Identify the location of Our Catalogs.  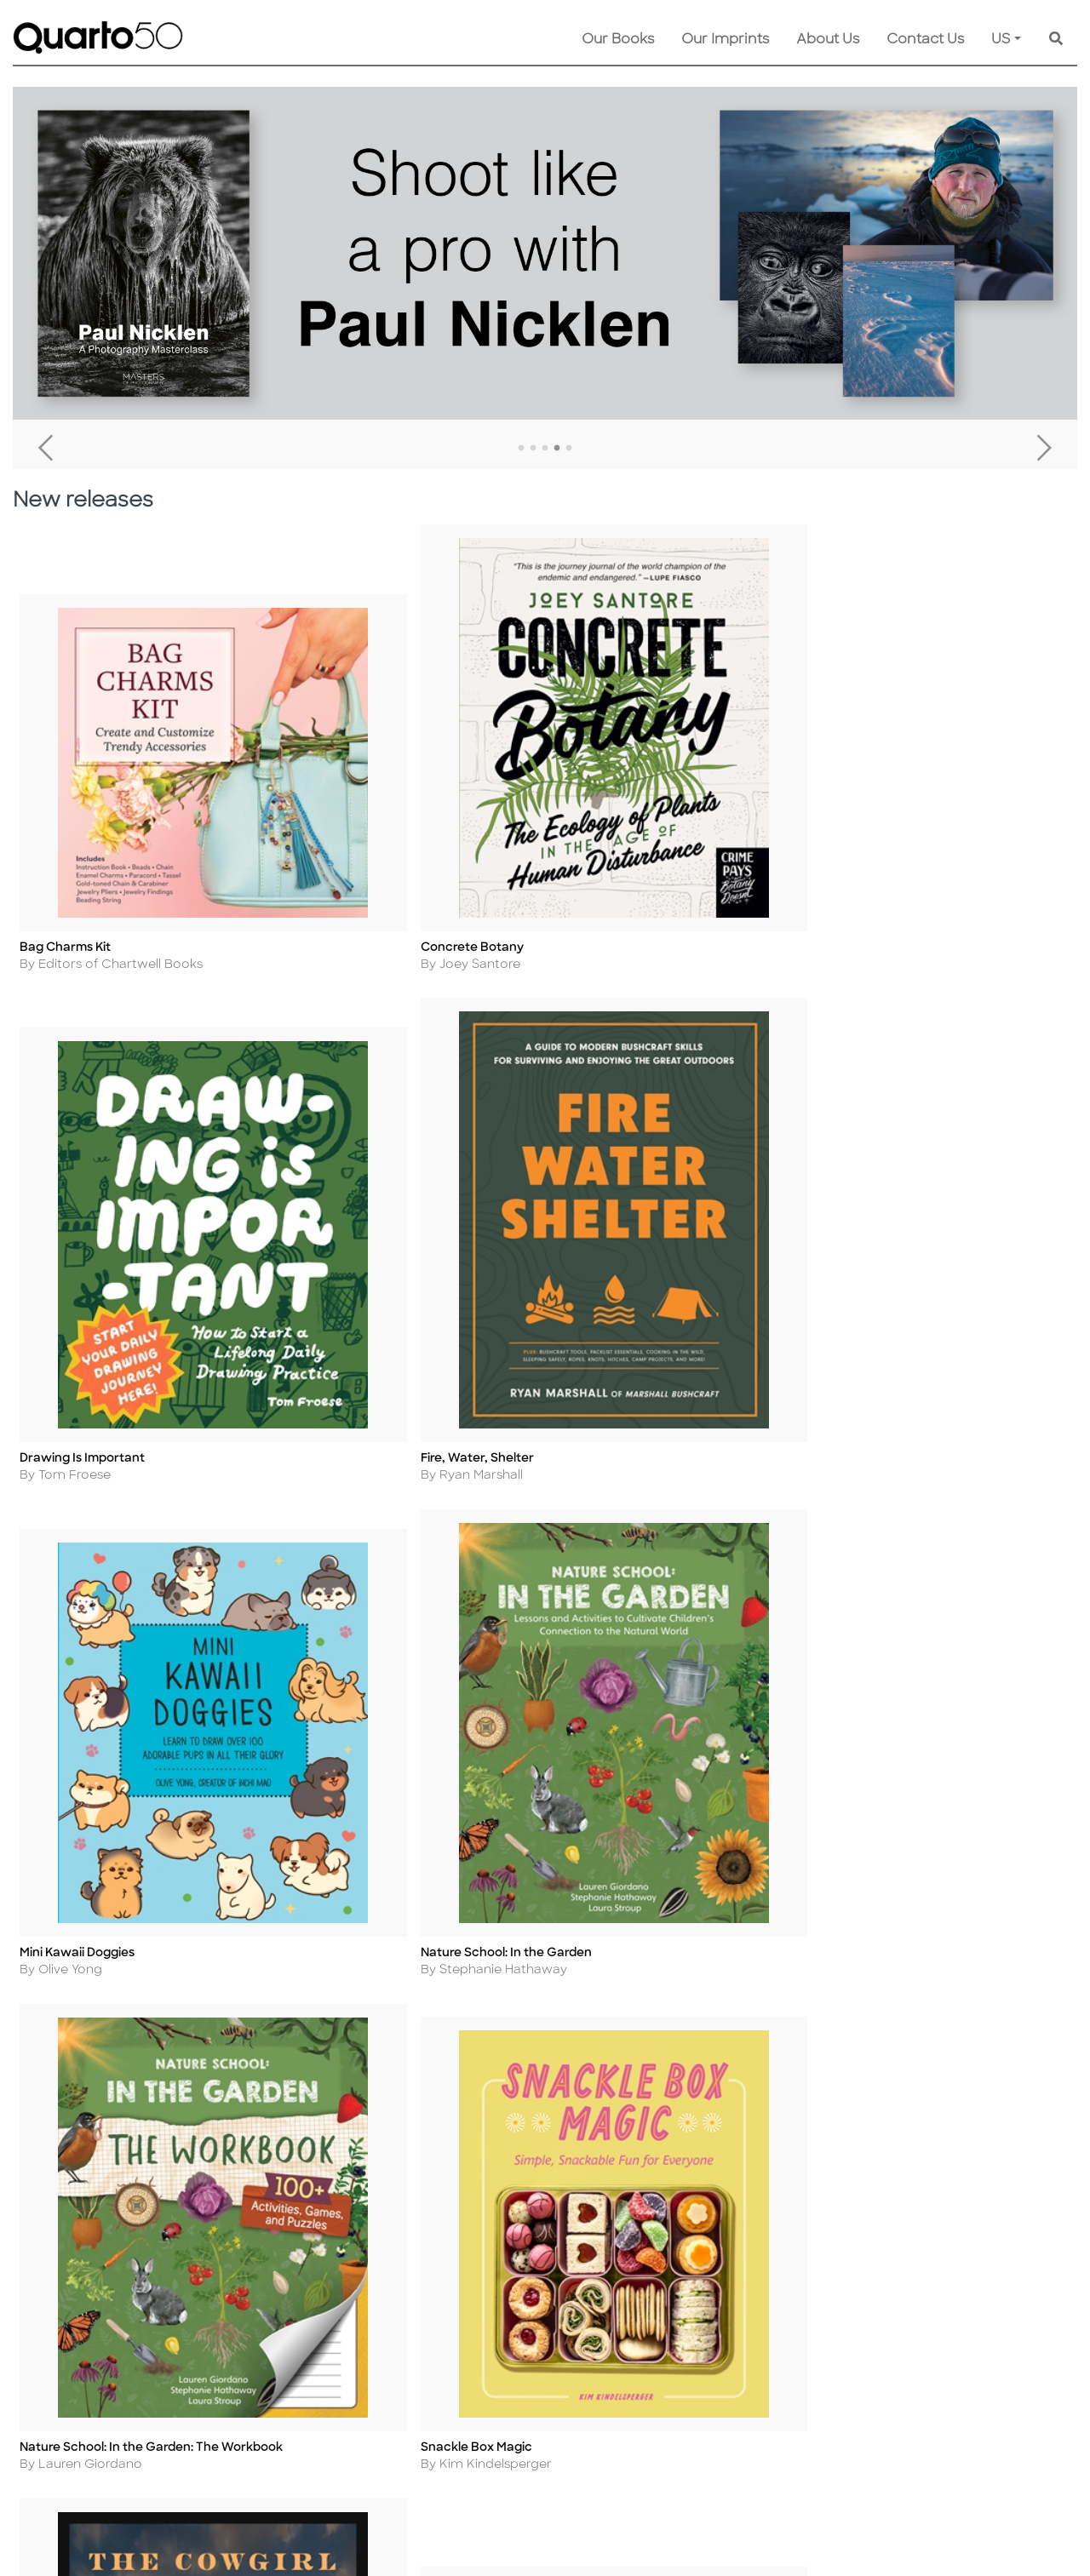
(483, 2362).